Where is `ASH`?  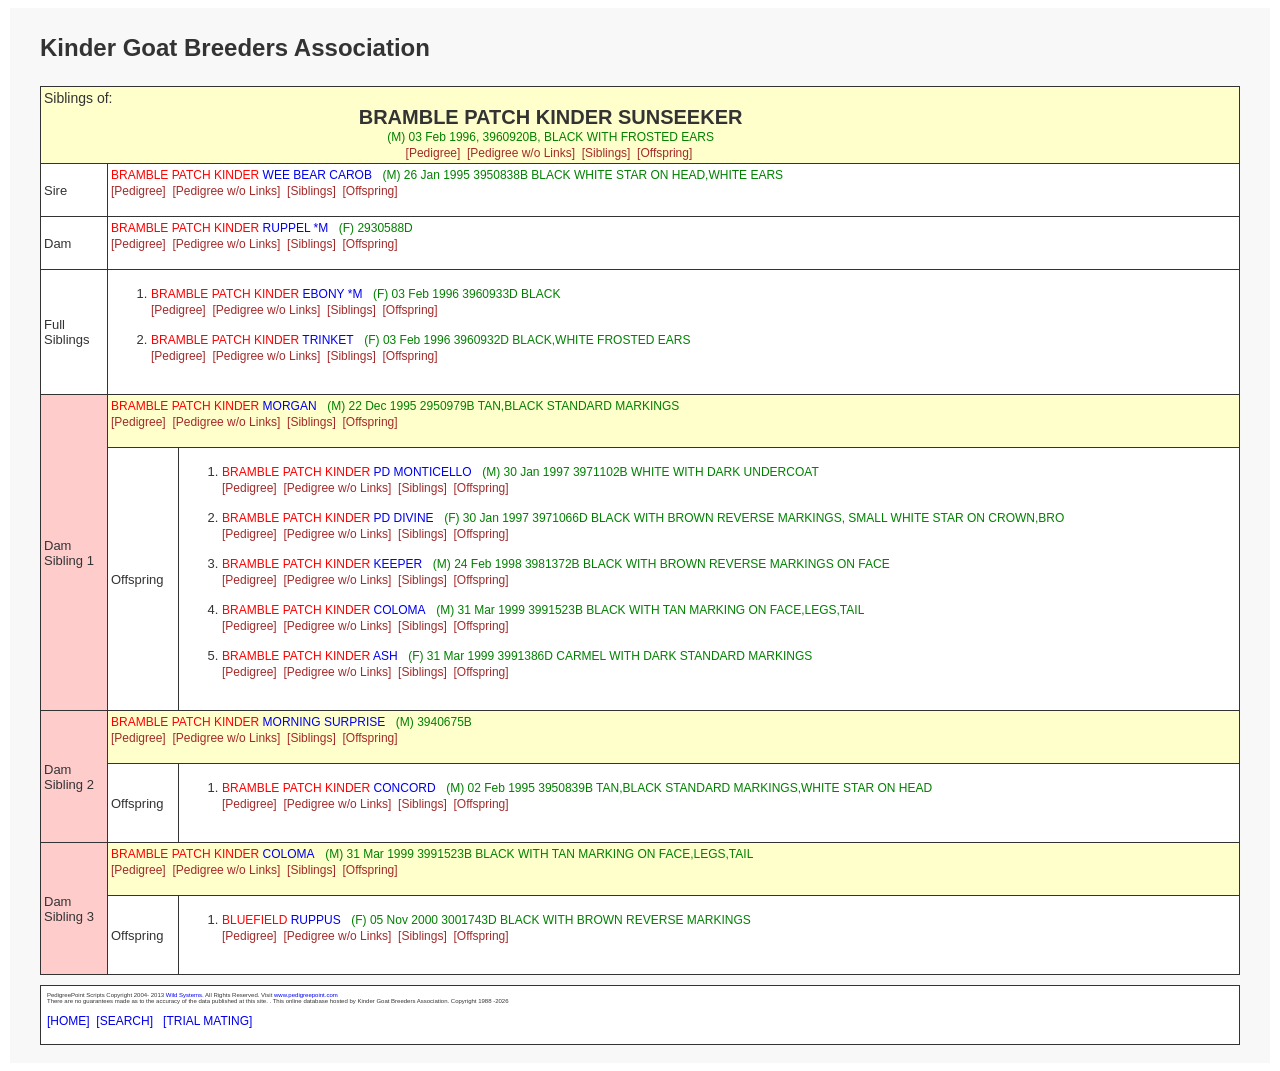
ASH is located at coordinates (310, 656).